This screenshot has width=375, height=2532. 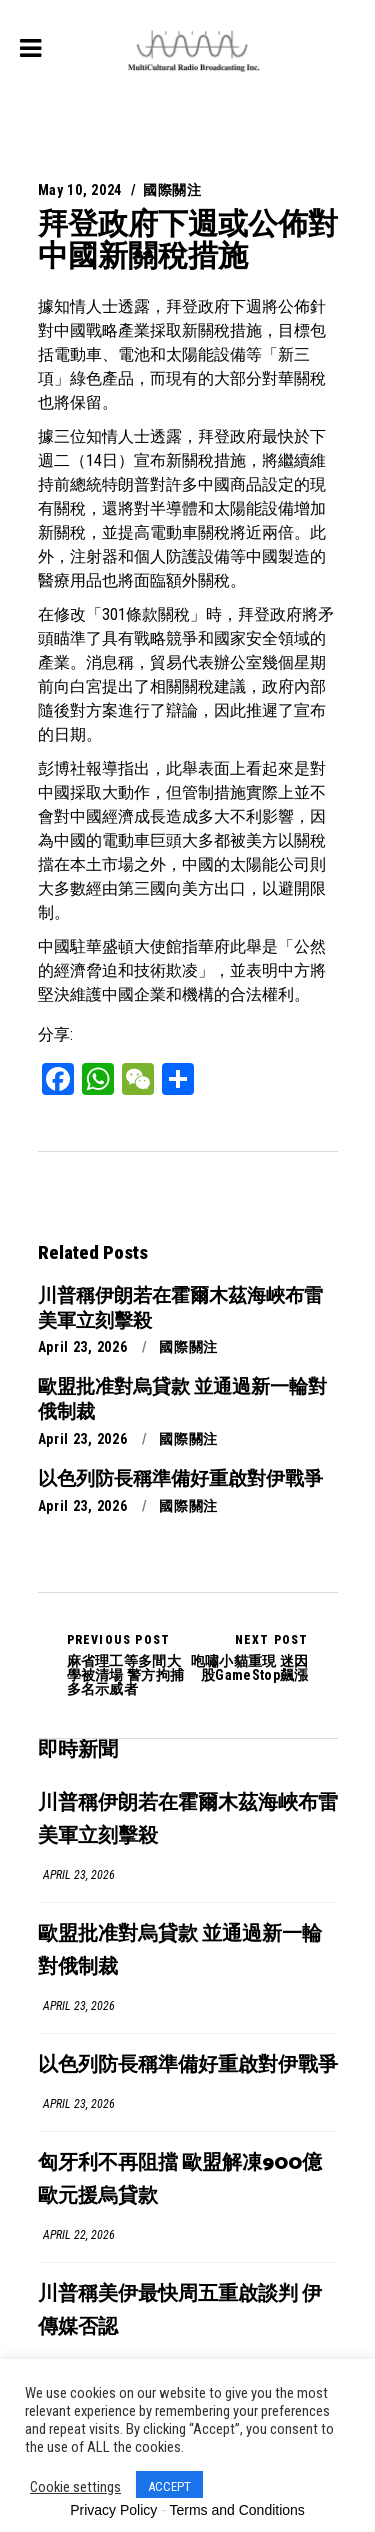 I want to click on 麻省理工等多間大學被清場 警方拘捕多名示威者, so click(x=127, y=1665).